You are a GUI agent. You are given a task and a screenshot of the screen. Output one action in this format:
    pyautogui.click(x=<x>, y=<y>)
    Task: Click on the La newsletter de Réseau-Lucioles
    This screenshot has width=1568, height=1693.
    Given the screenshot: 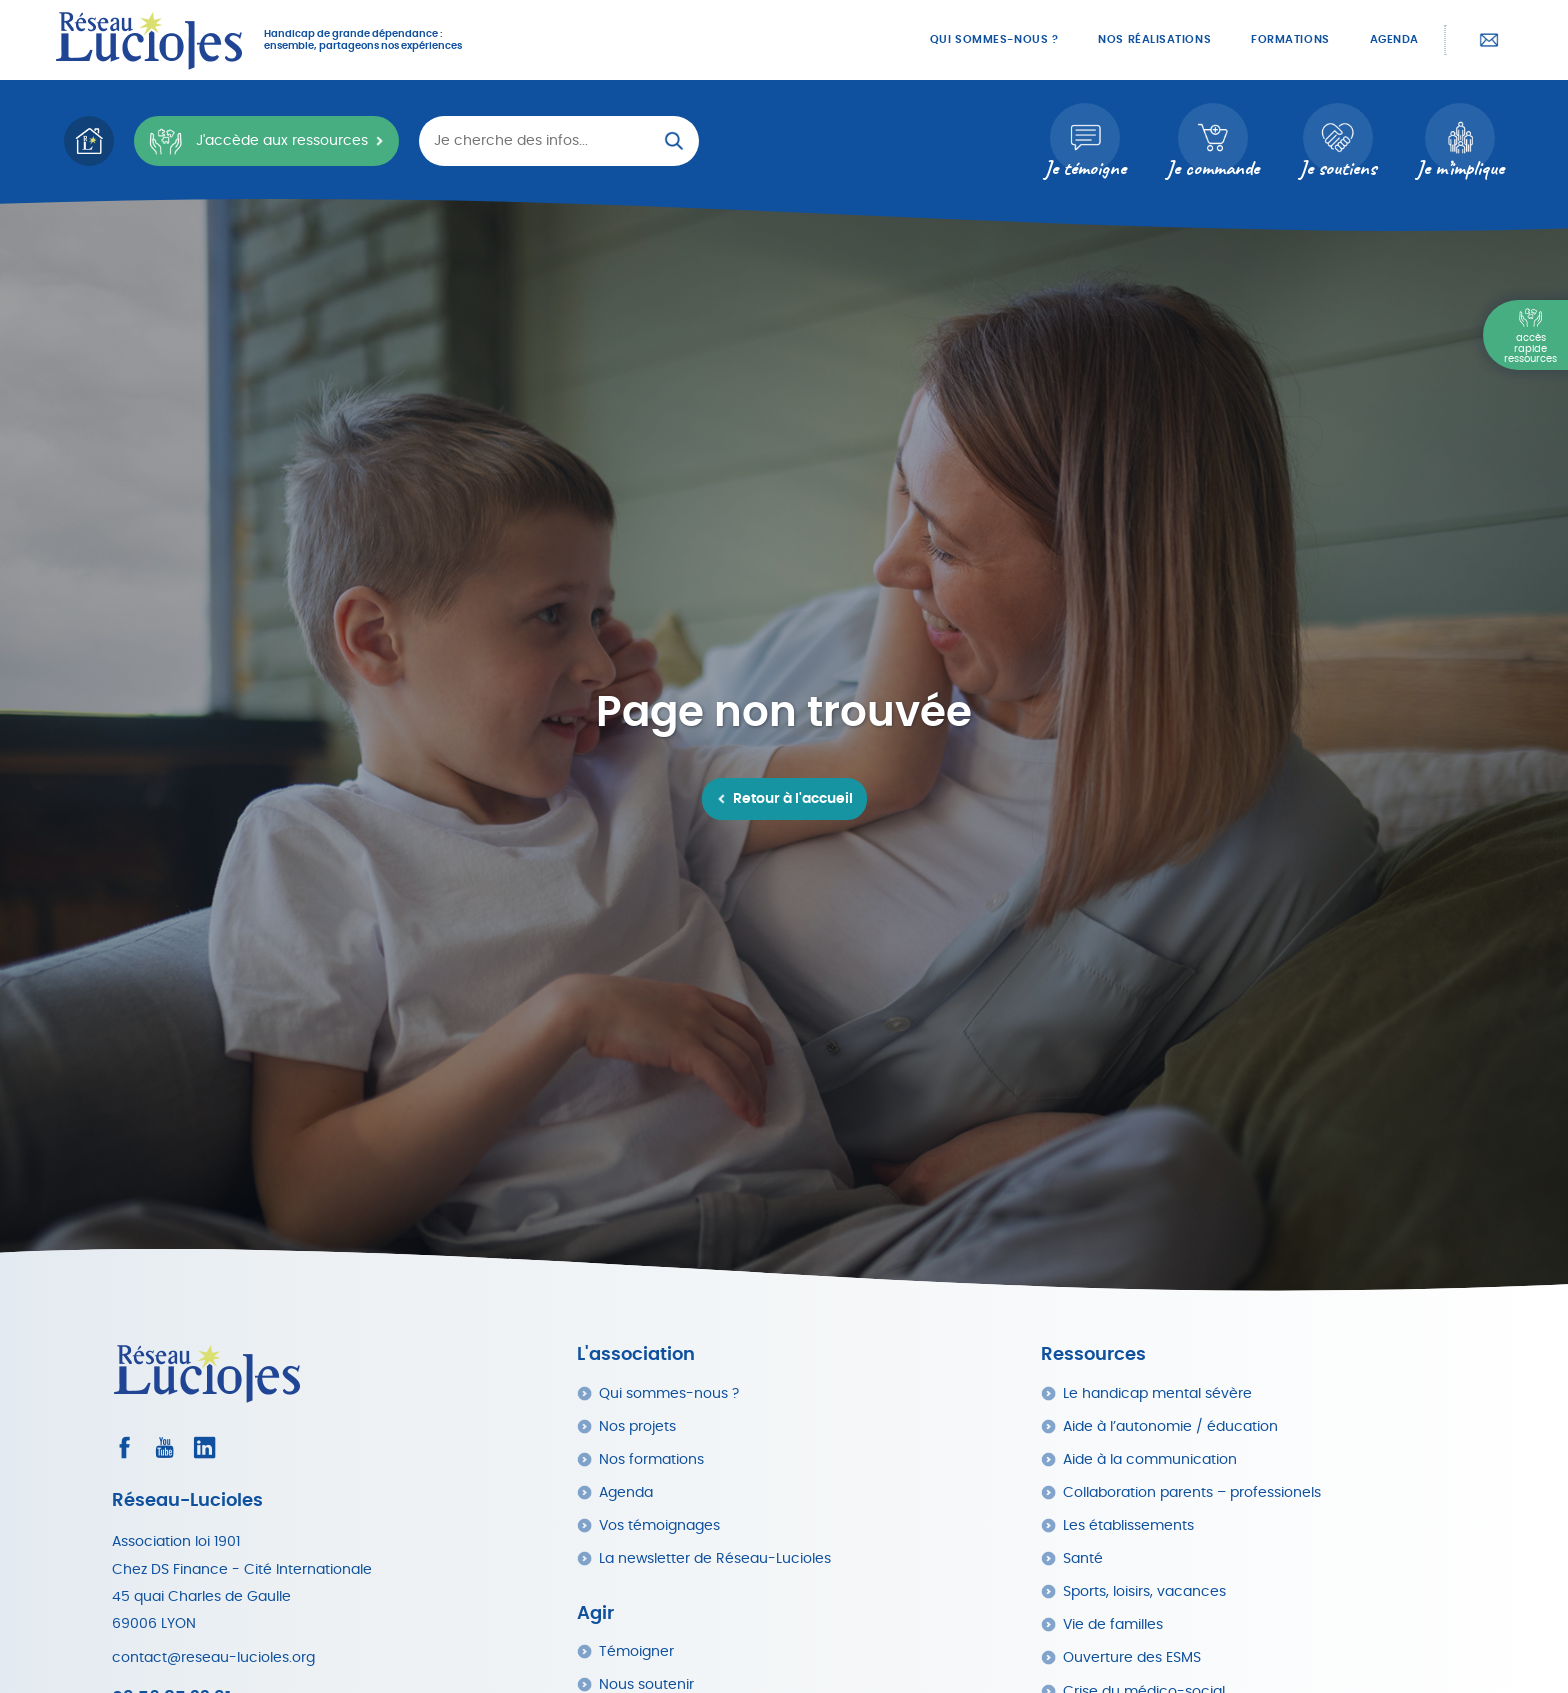 What is the action you would take?
    pyautogui.click(x=715, y=1558)
    